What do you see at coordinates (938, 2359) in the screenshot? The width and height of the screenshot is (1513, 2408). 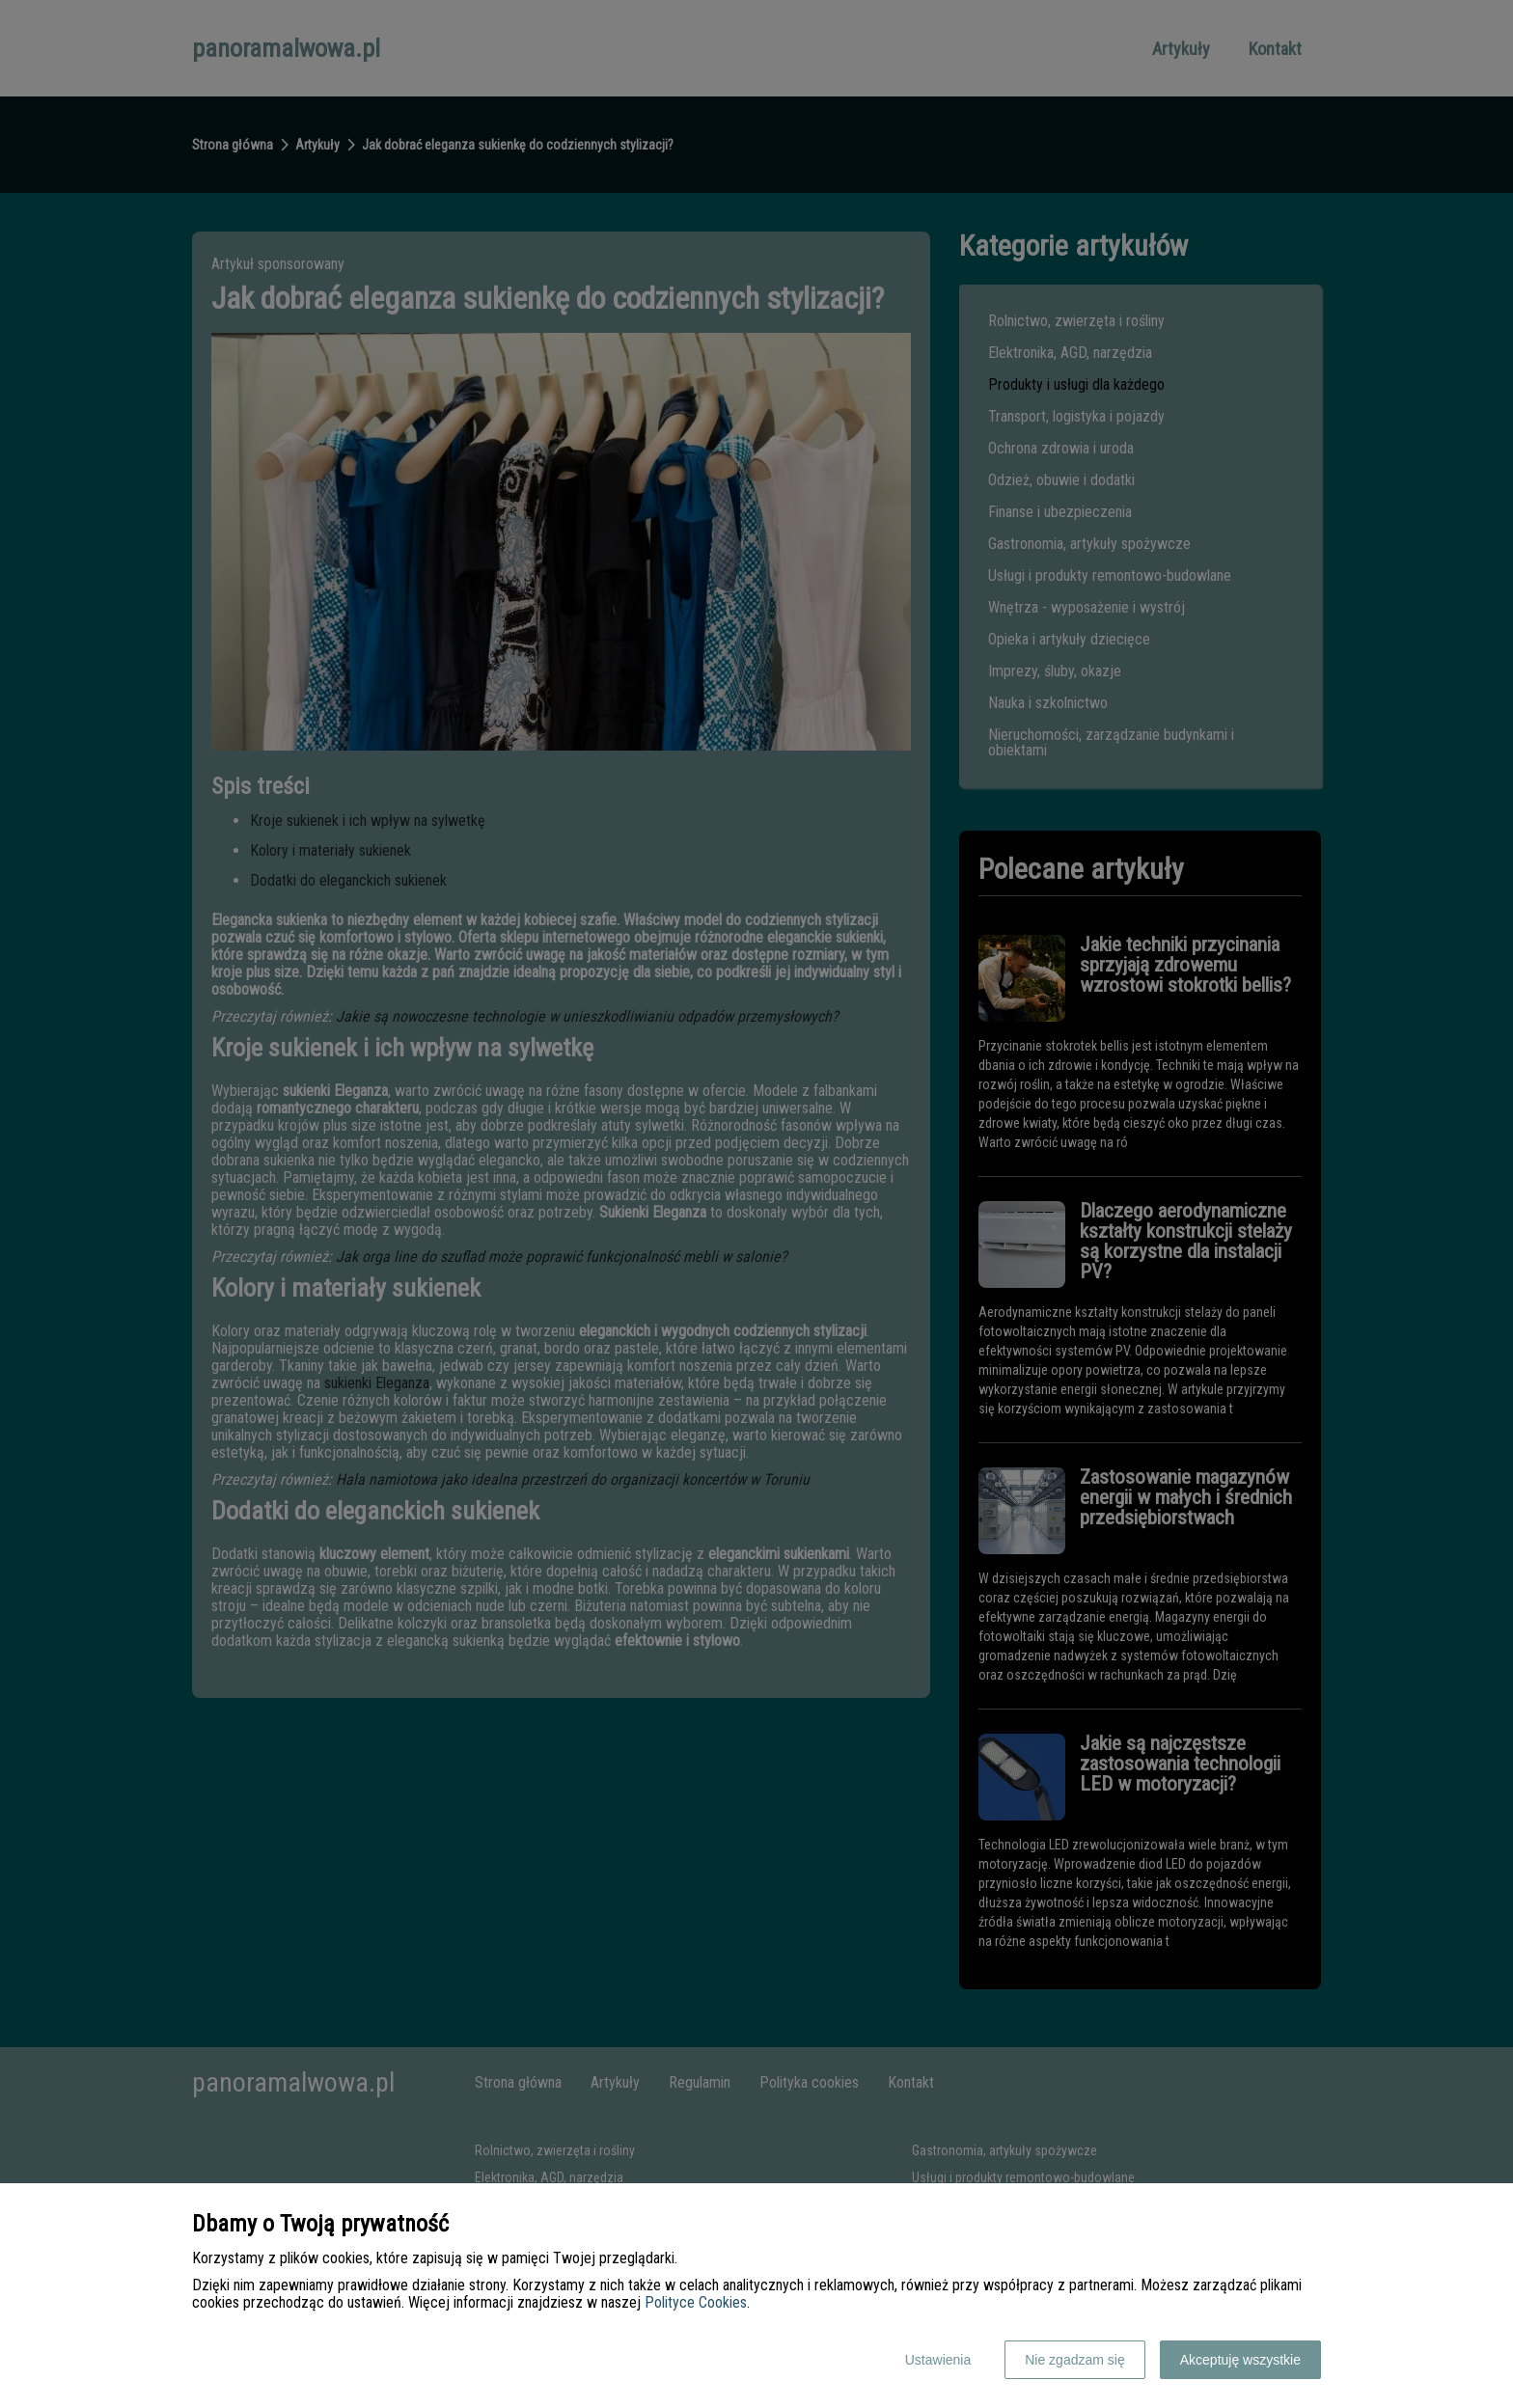 I see `Ustawienia` at bounding box center [938, 2359].